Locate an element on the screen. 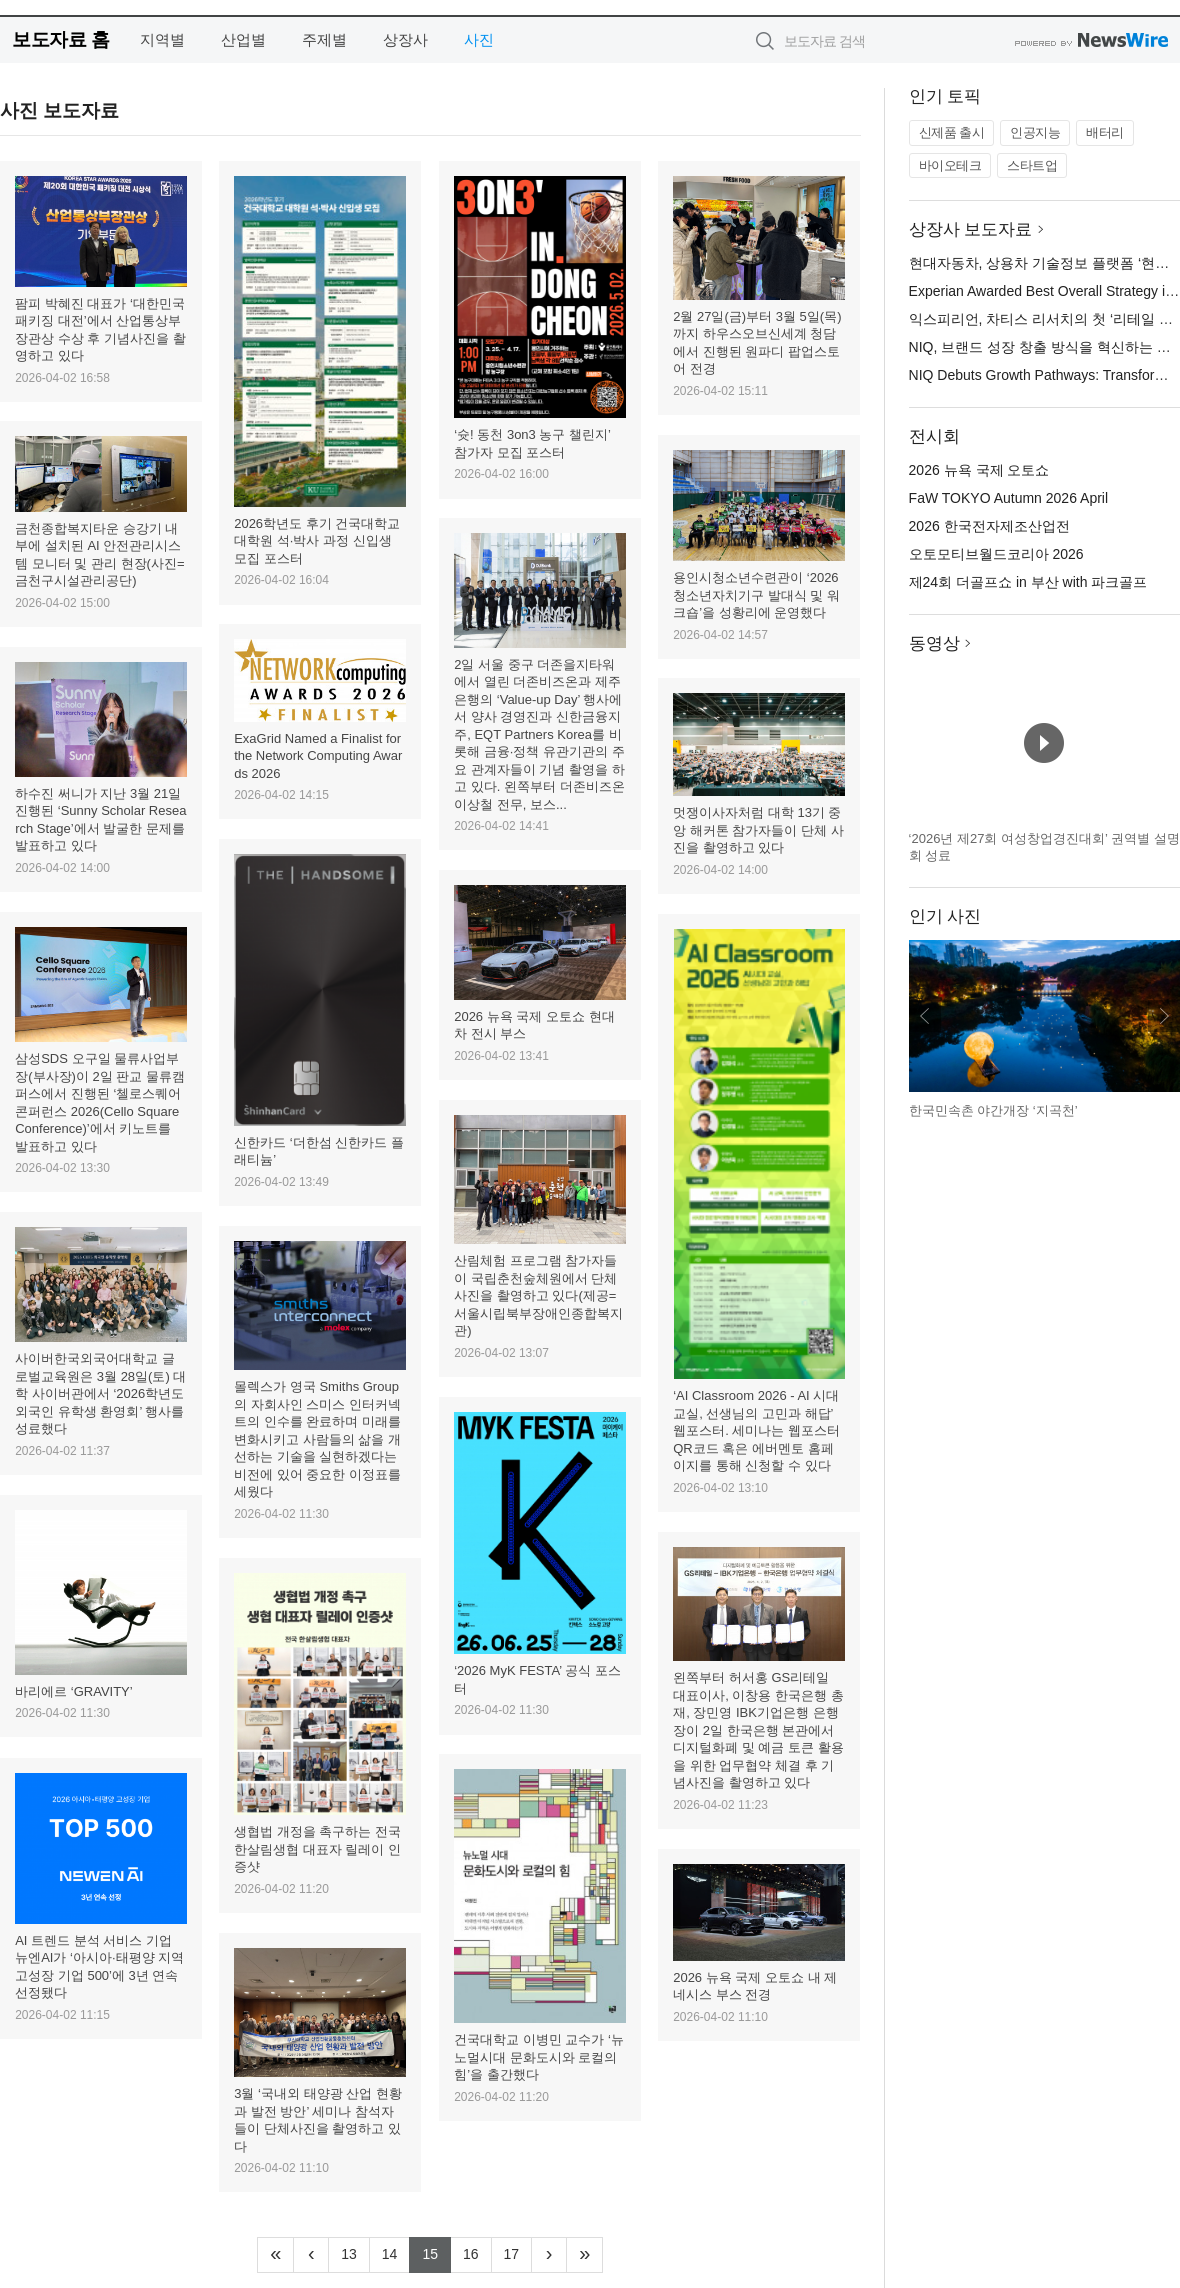 Image resolution: width=1180 pixels, height=2288 pixels. 13 is located at coordinates (355, 2252).